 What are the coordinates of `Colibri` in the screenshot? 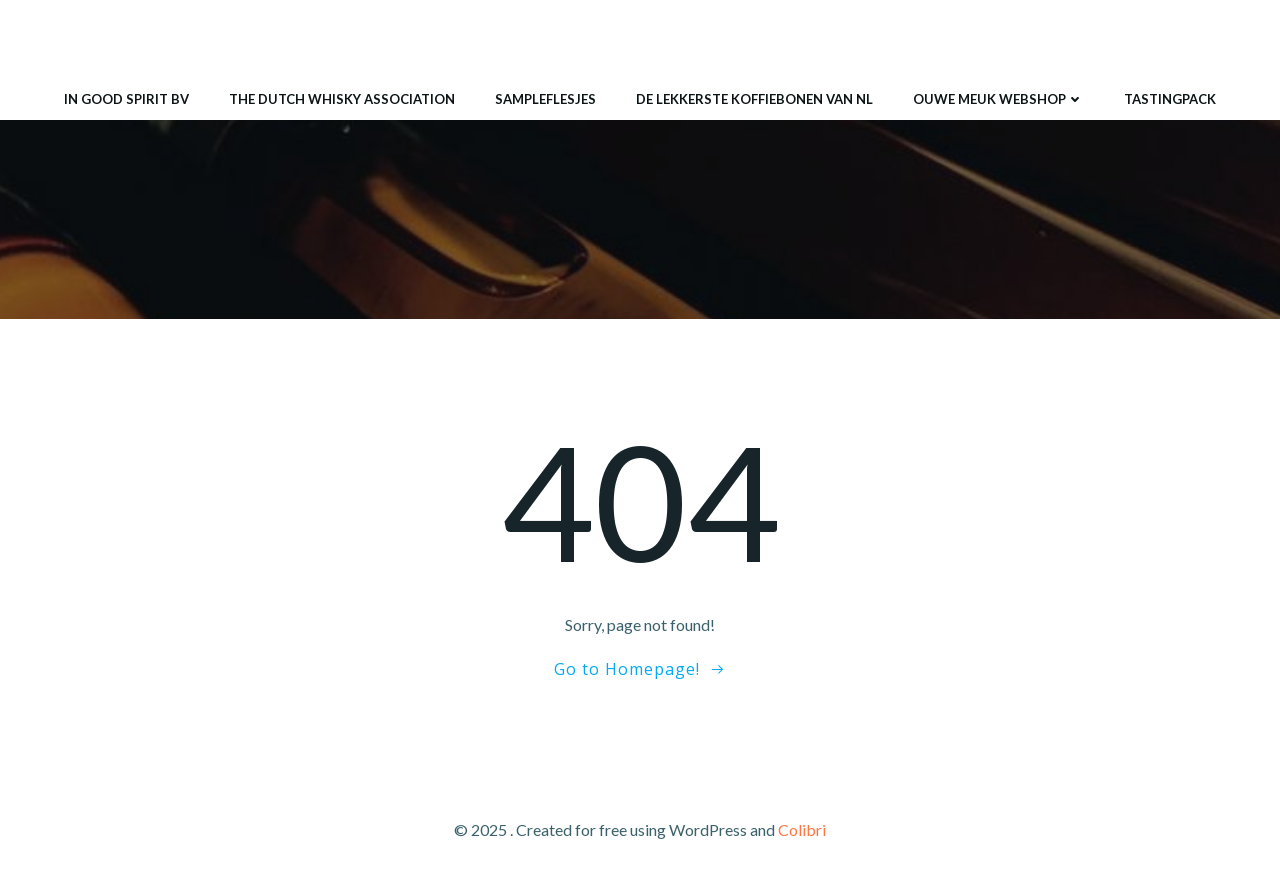 It's located at (802, 829).